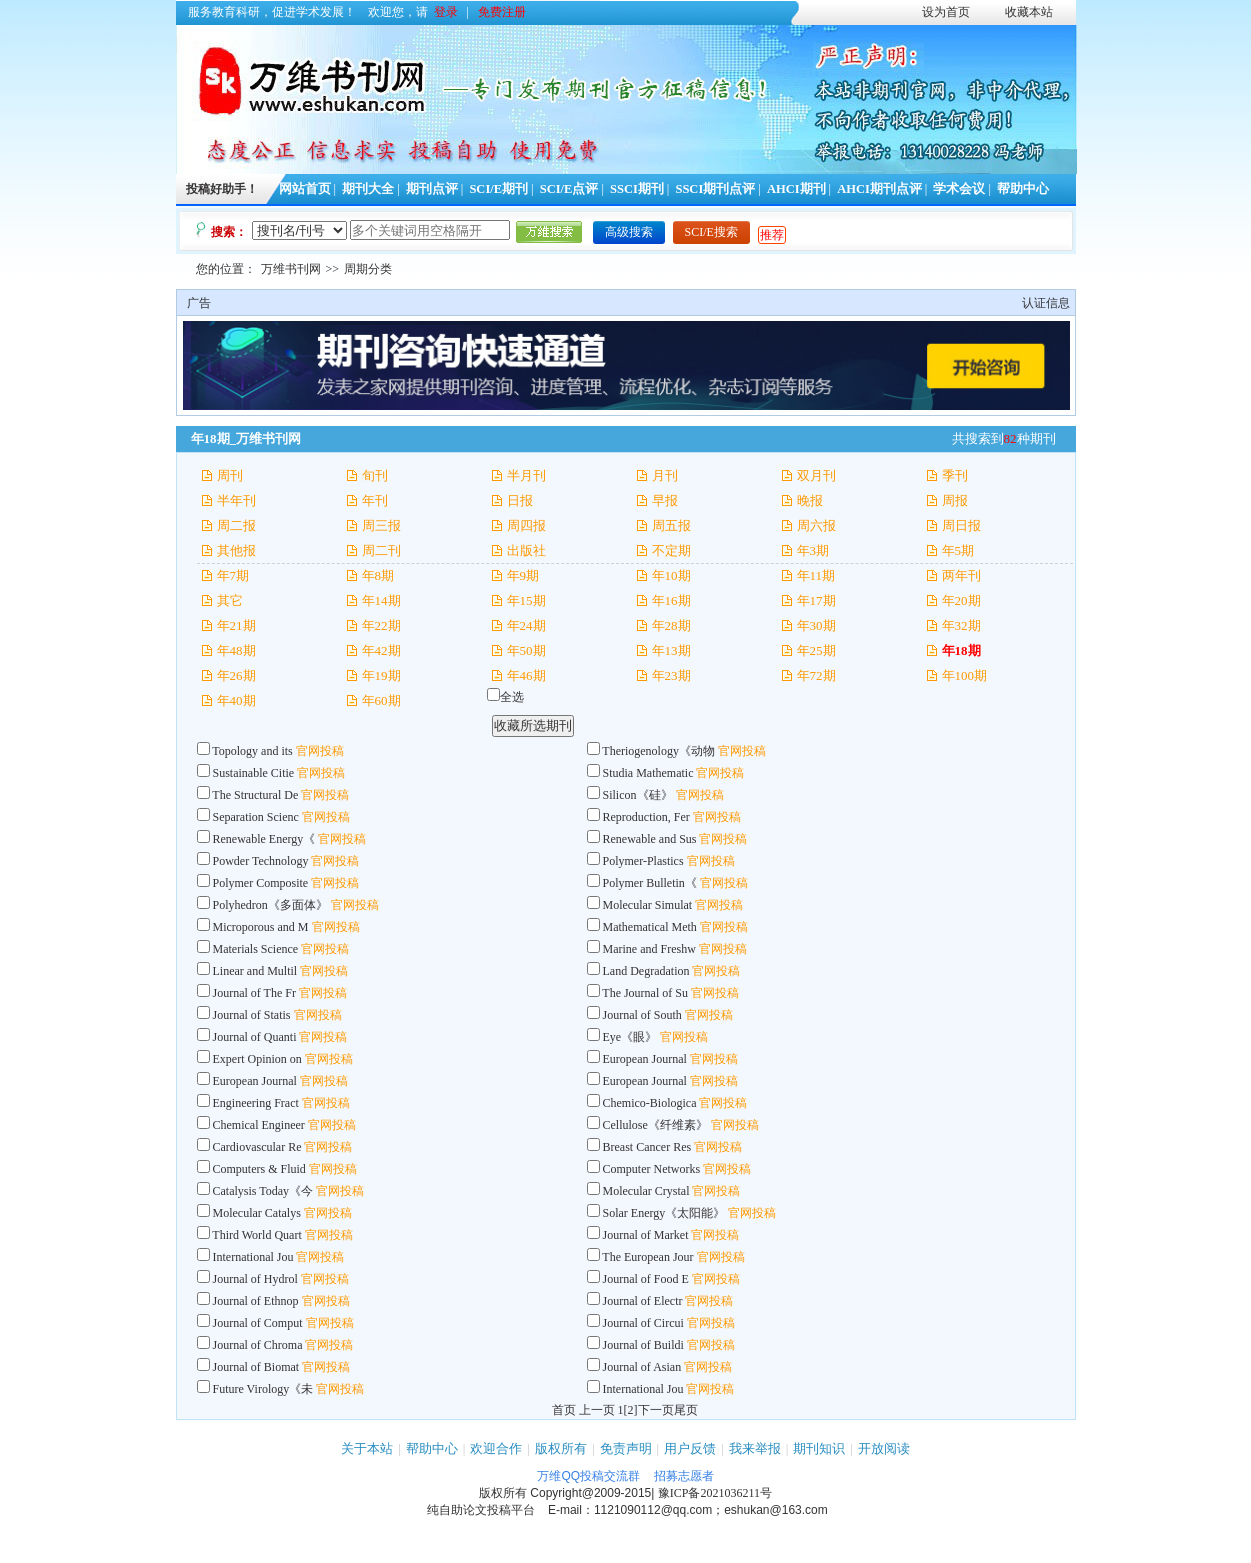 The width and height of the screenshot is (1251, 1563). I want to click on 欢迎合作, so click(496, 1448).